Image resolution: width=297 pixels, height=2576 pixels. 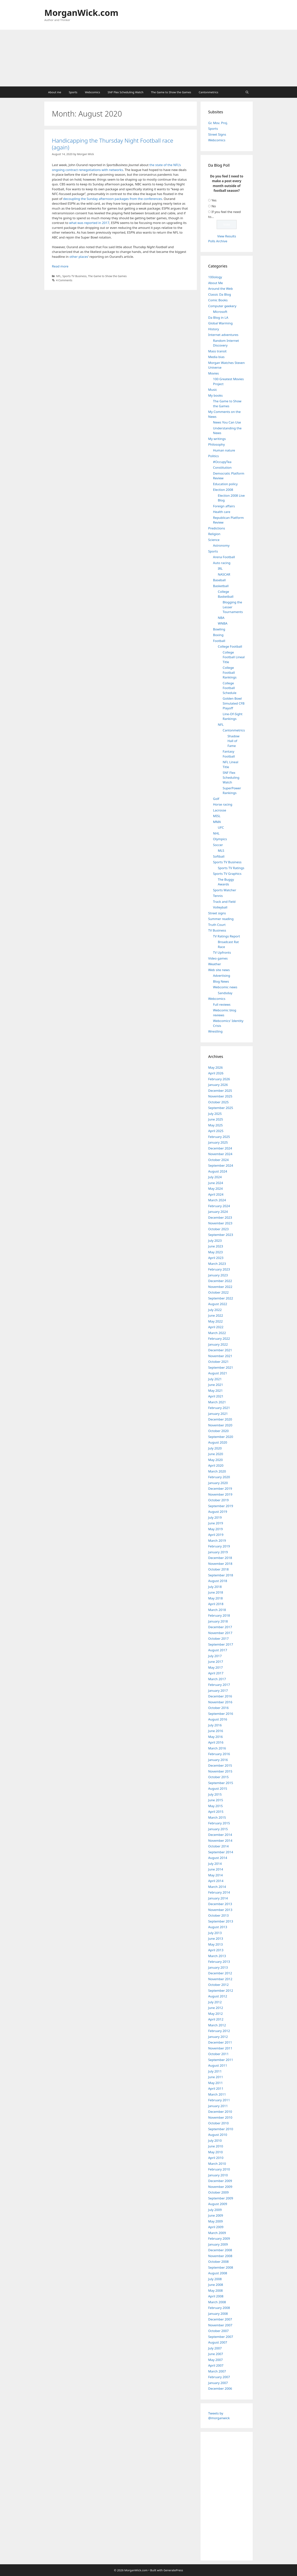 What do you see at coordinates (217, 1679) in the screenshot?
I see `March 2017` at bounding box center [217, 1679].